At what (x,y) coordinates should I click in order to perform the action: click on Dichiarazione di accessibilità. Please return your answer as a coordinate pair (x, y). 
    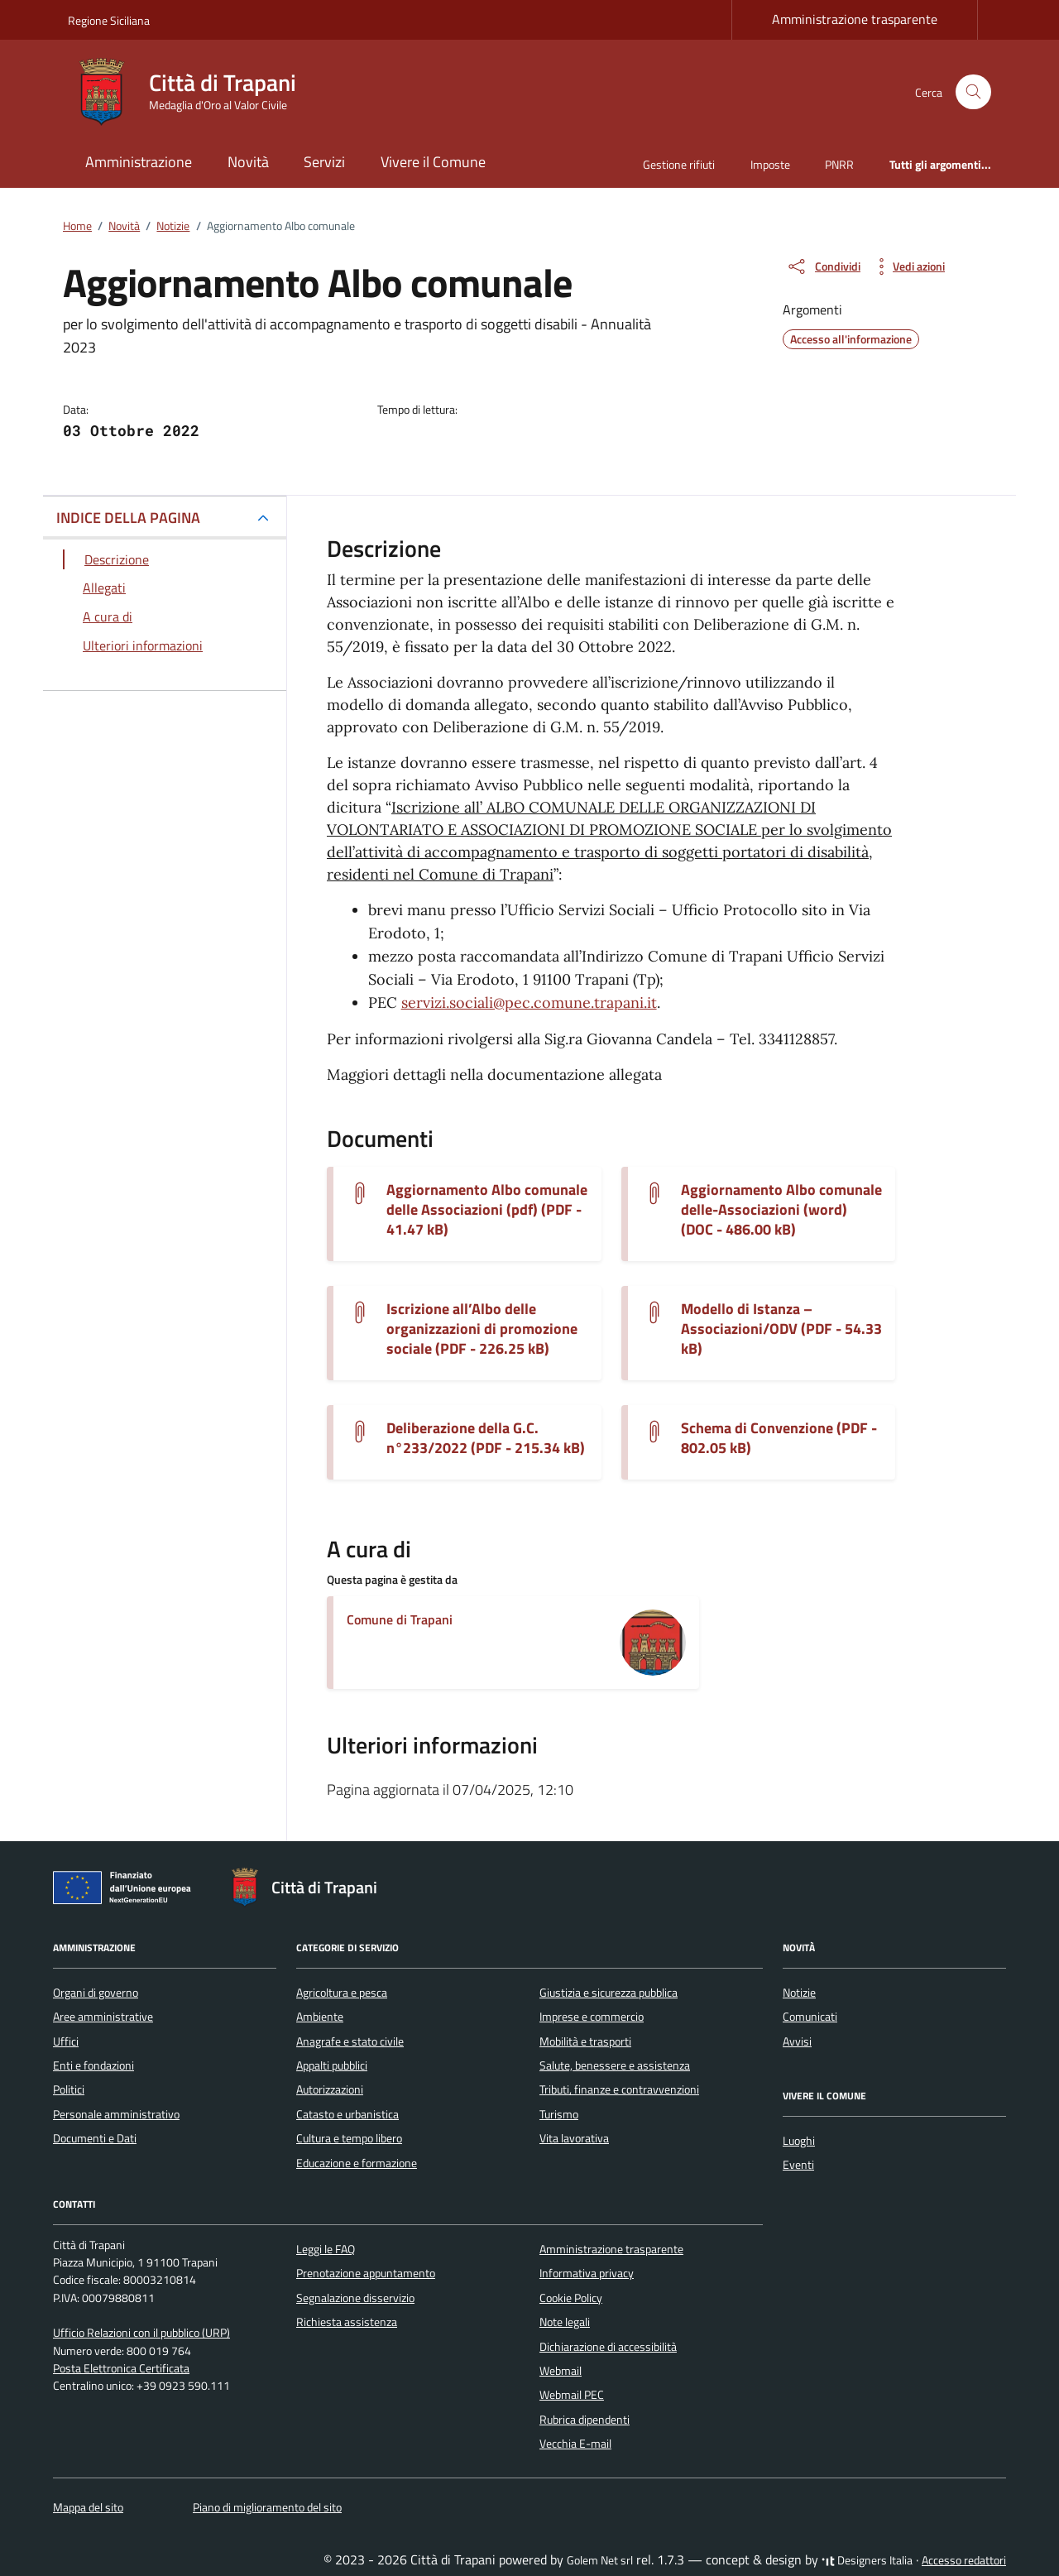
    Looking at the image, I should click on (608, 2347).